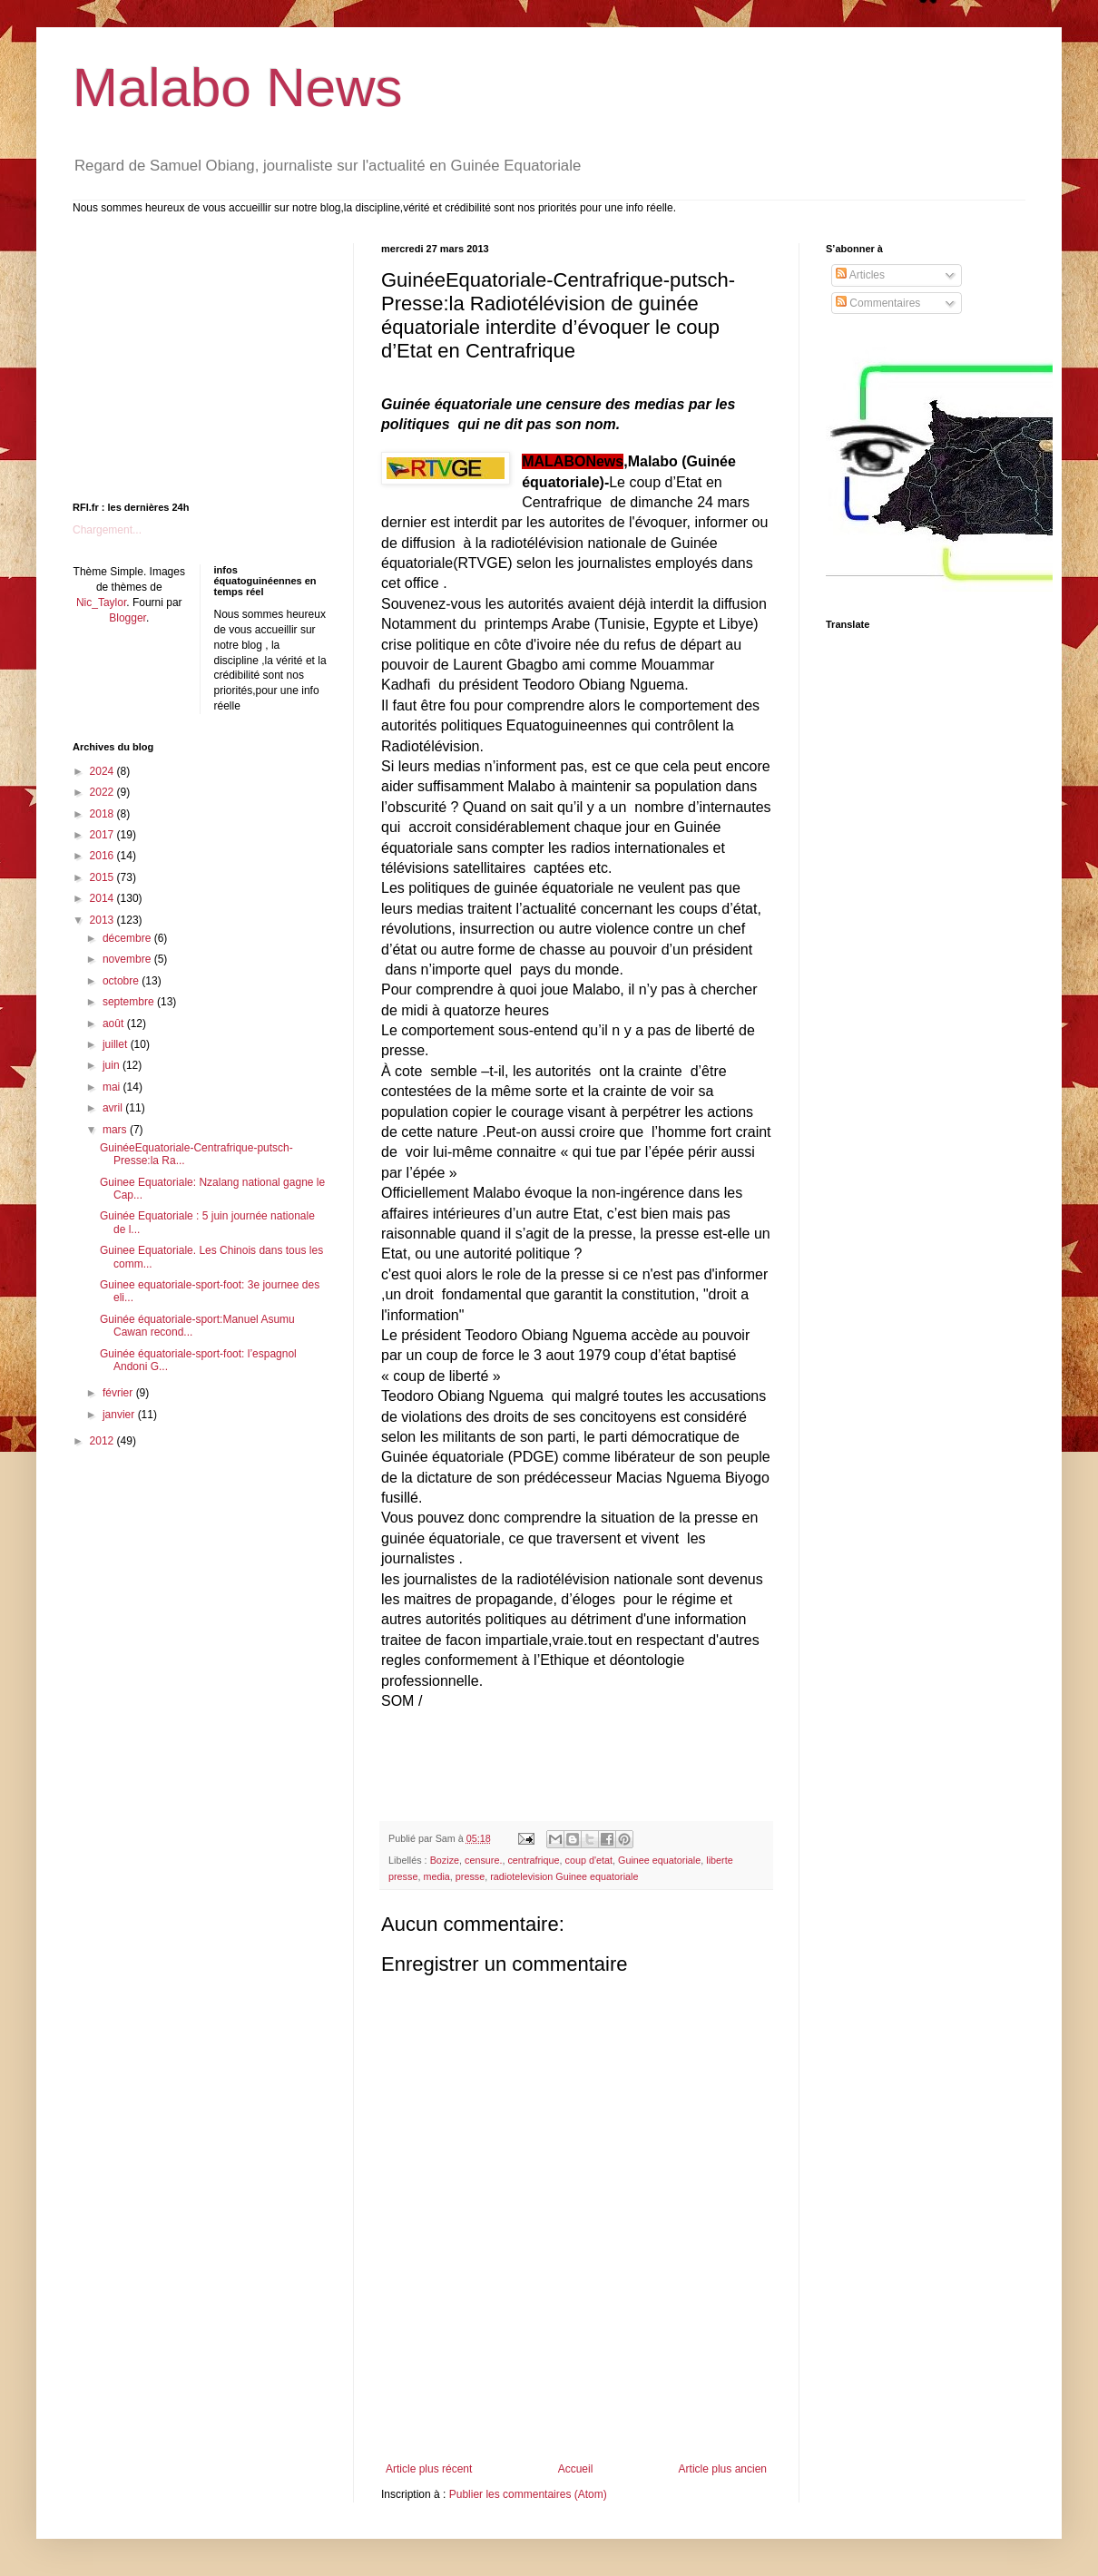  I want to click on octobre, so click(122, 981).